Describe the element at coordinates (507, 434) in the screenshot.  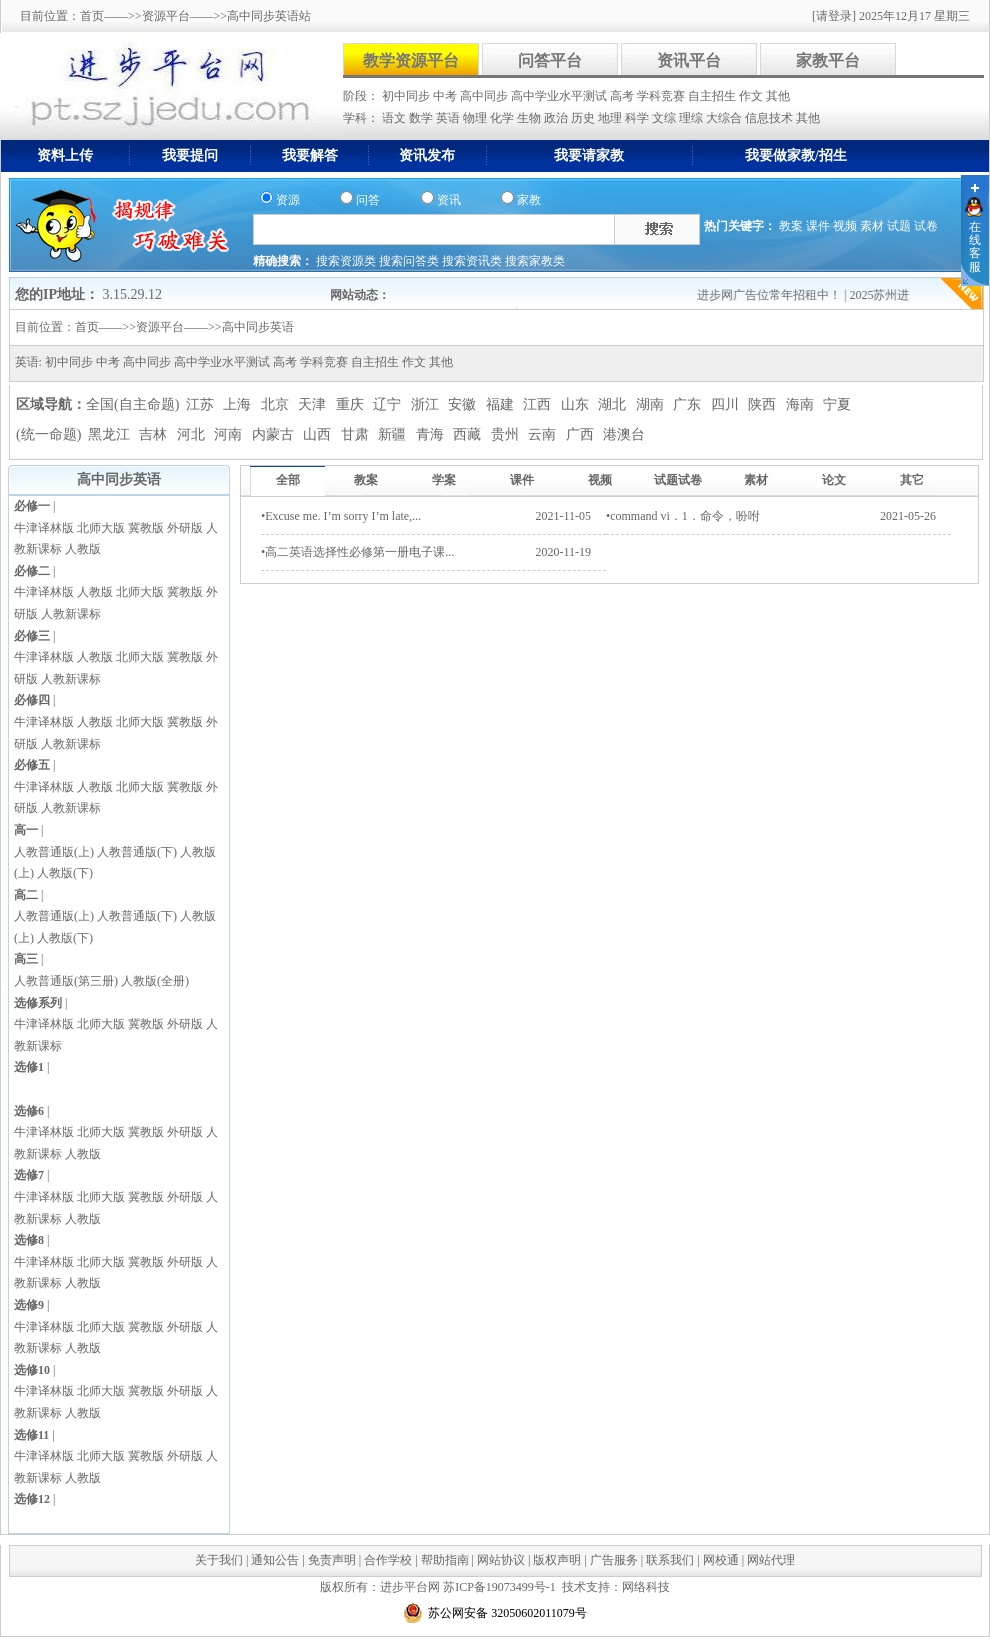
I see `贵州` at that location.